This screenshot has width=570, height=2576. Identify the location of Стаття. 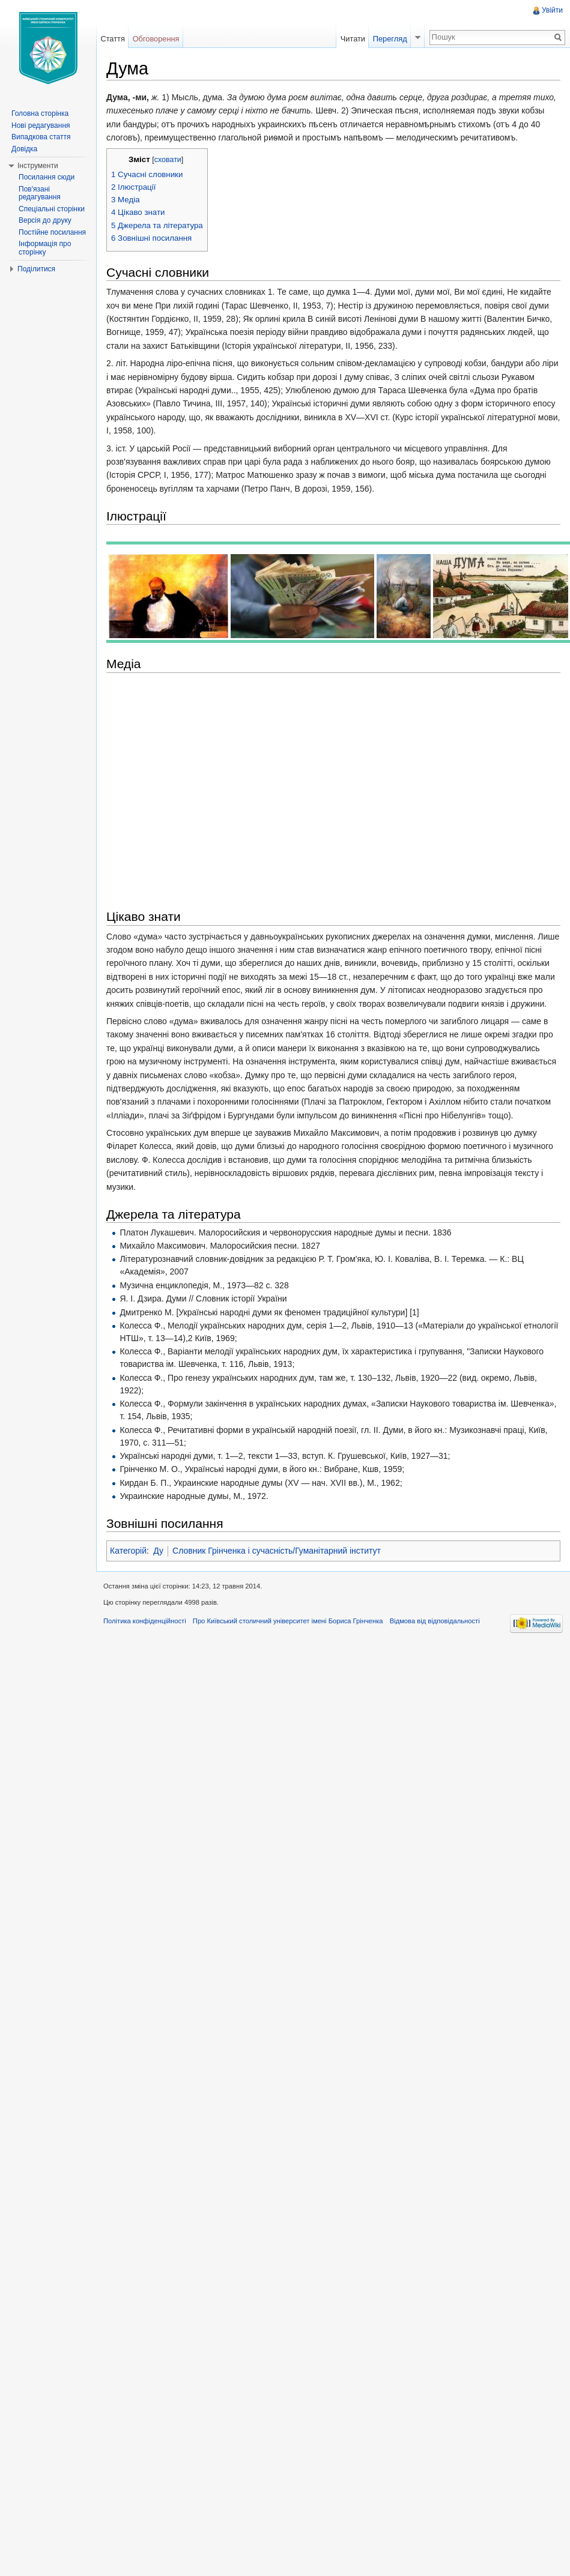
(112, 38).